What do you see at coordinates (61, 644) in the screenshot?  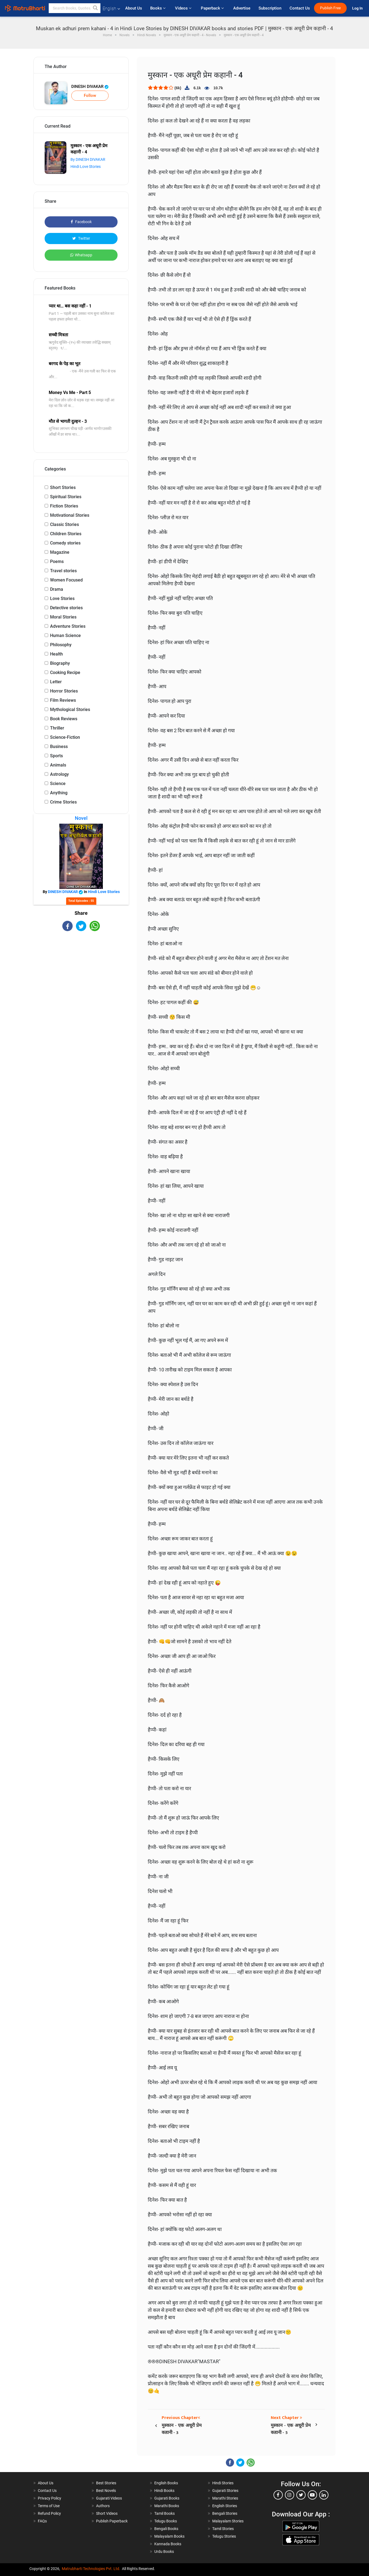 I see `Philosophy` at bounding box center [61, 644].